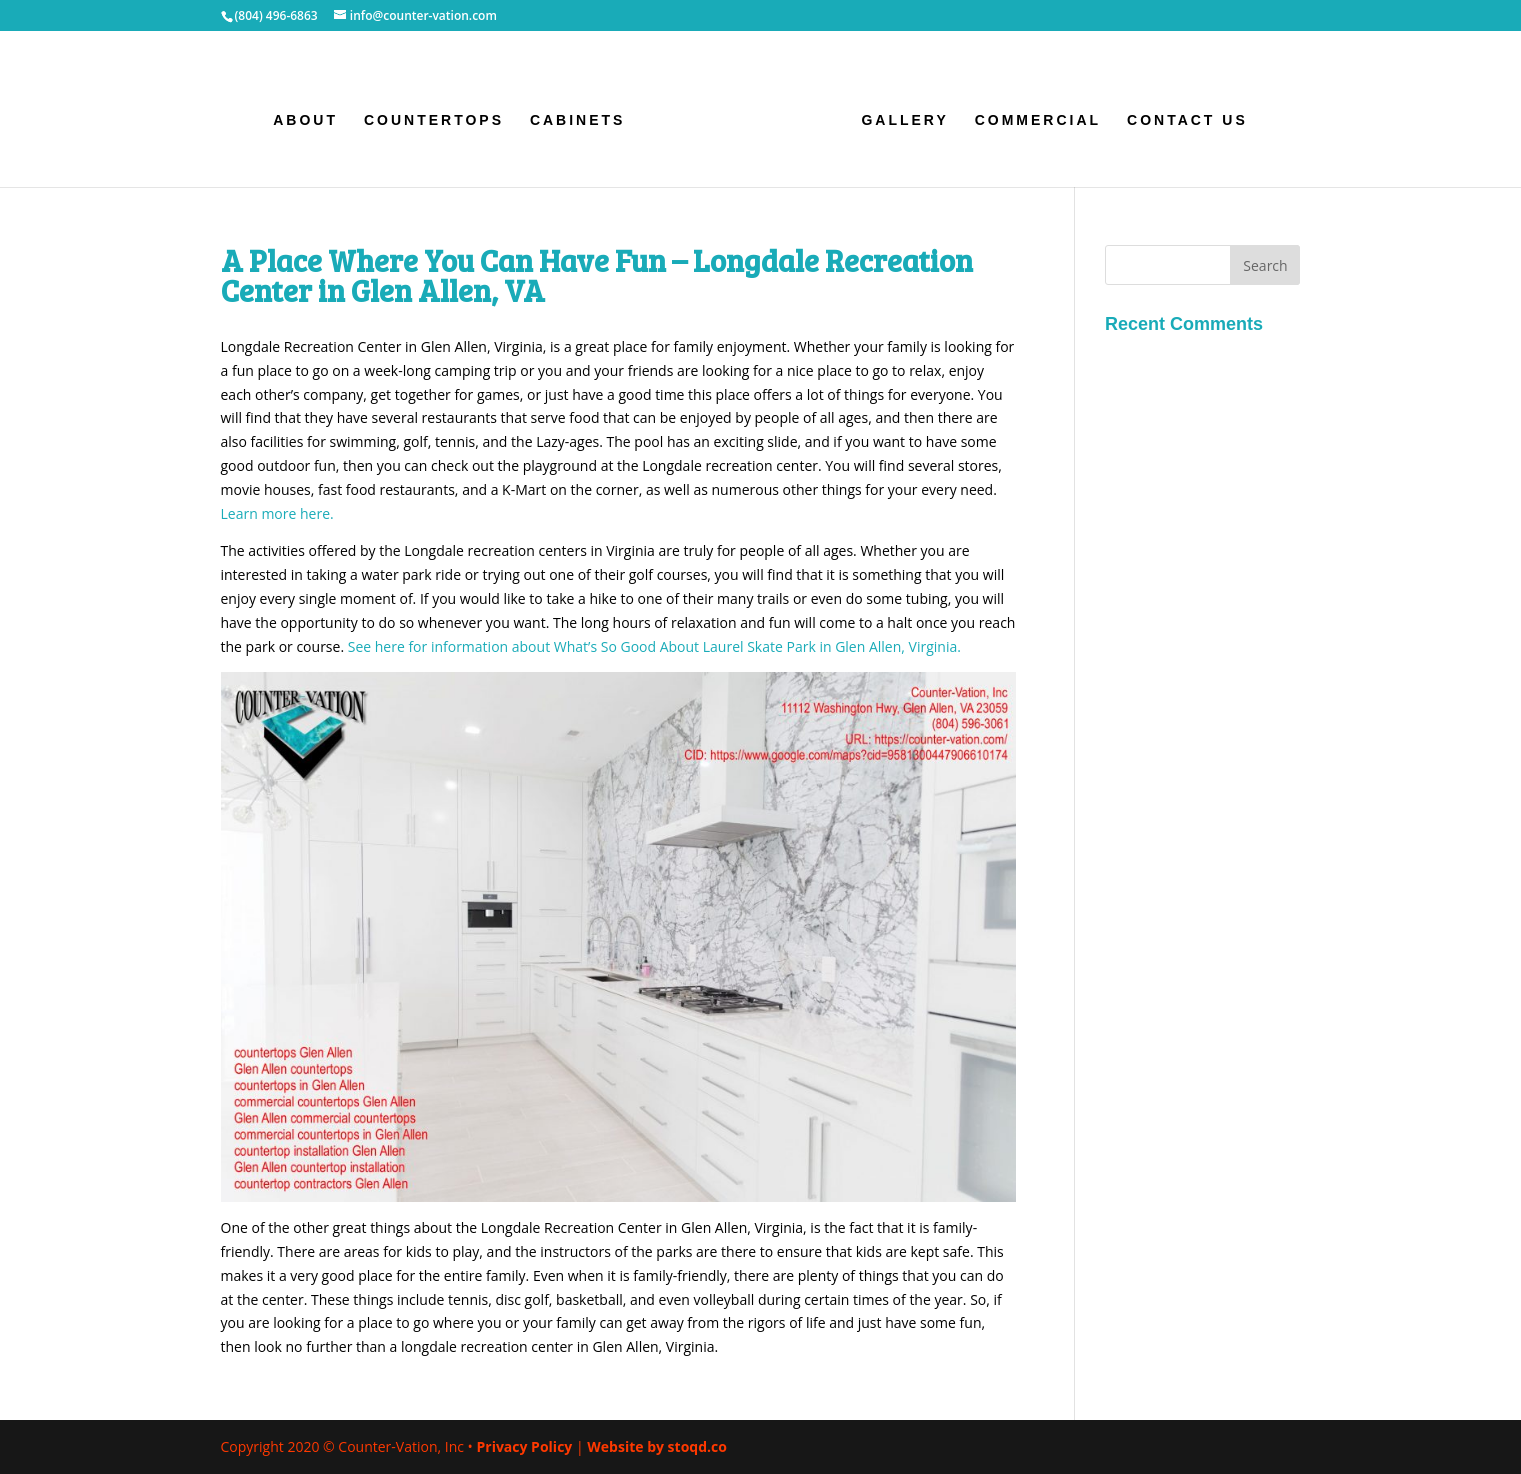 The image size is (1521, 1474). What do you see at coordinates (657, 1446) in the screenshot?
I see `Website by stoqd.co` at bounding box center [657, 1446].